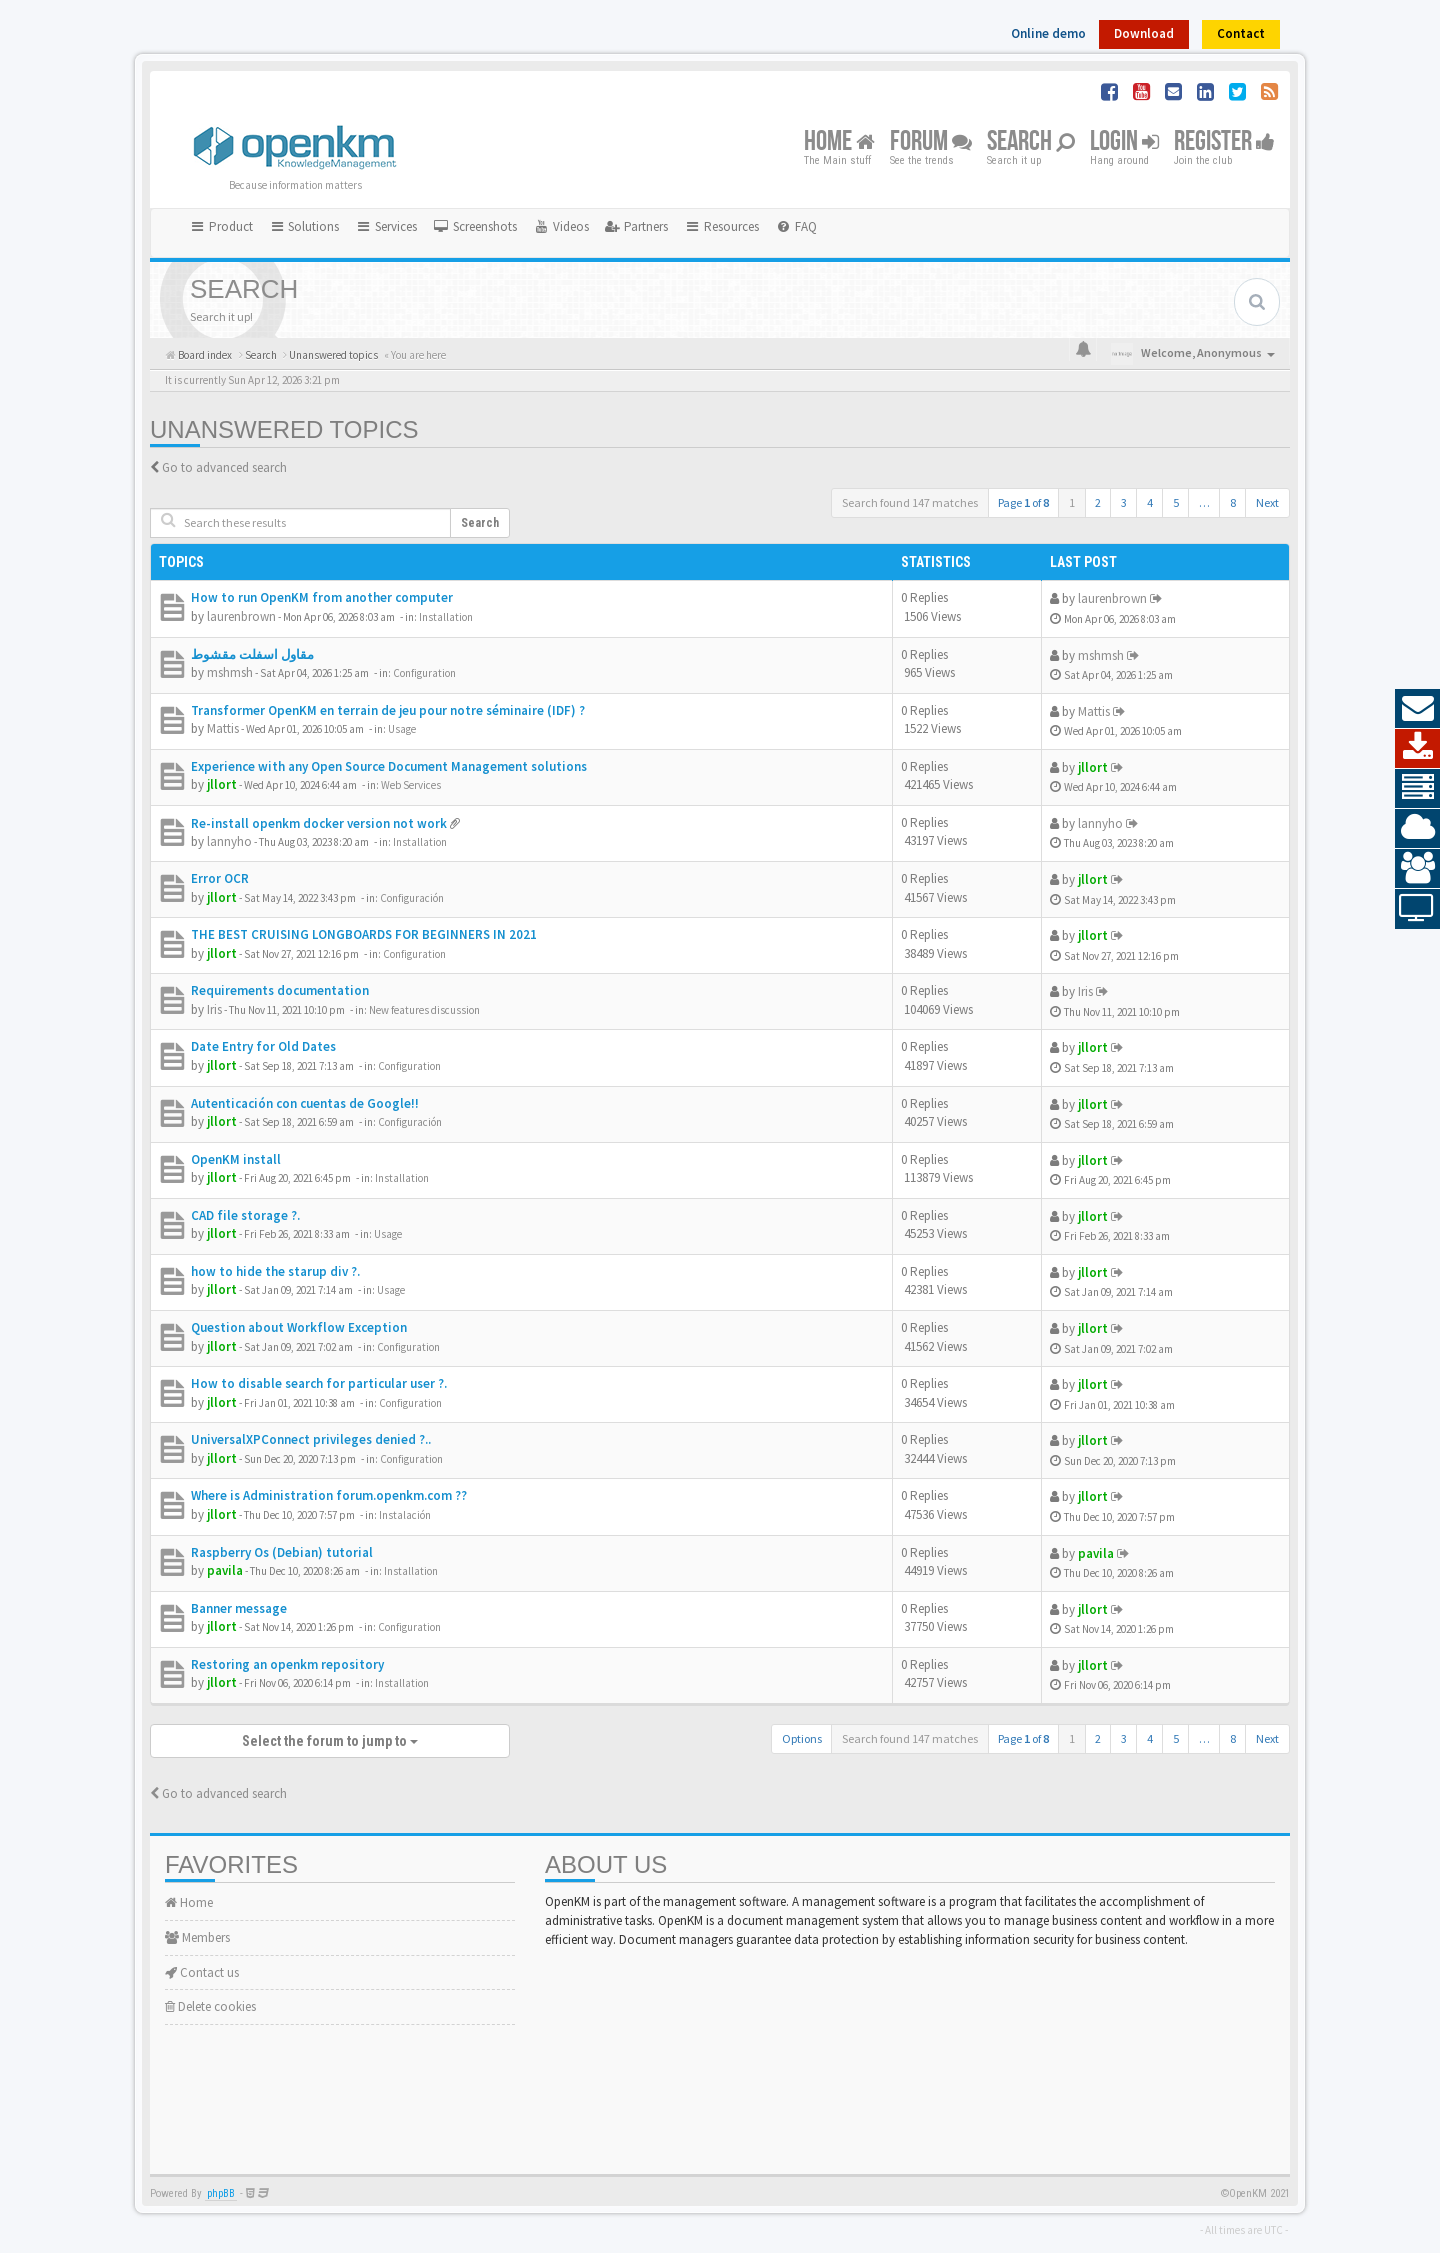 The width and height of the screenshot is (1440, 2253). I want to click on Installation, so click(446, 617).